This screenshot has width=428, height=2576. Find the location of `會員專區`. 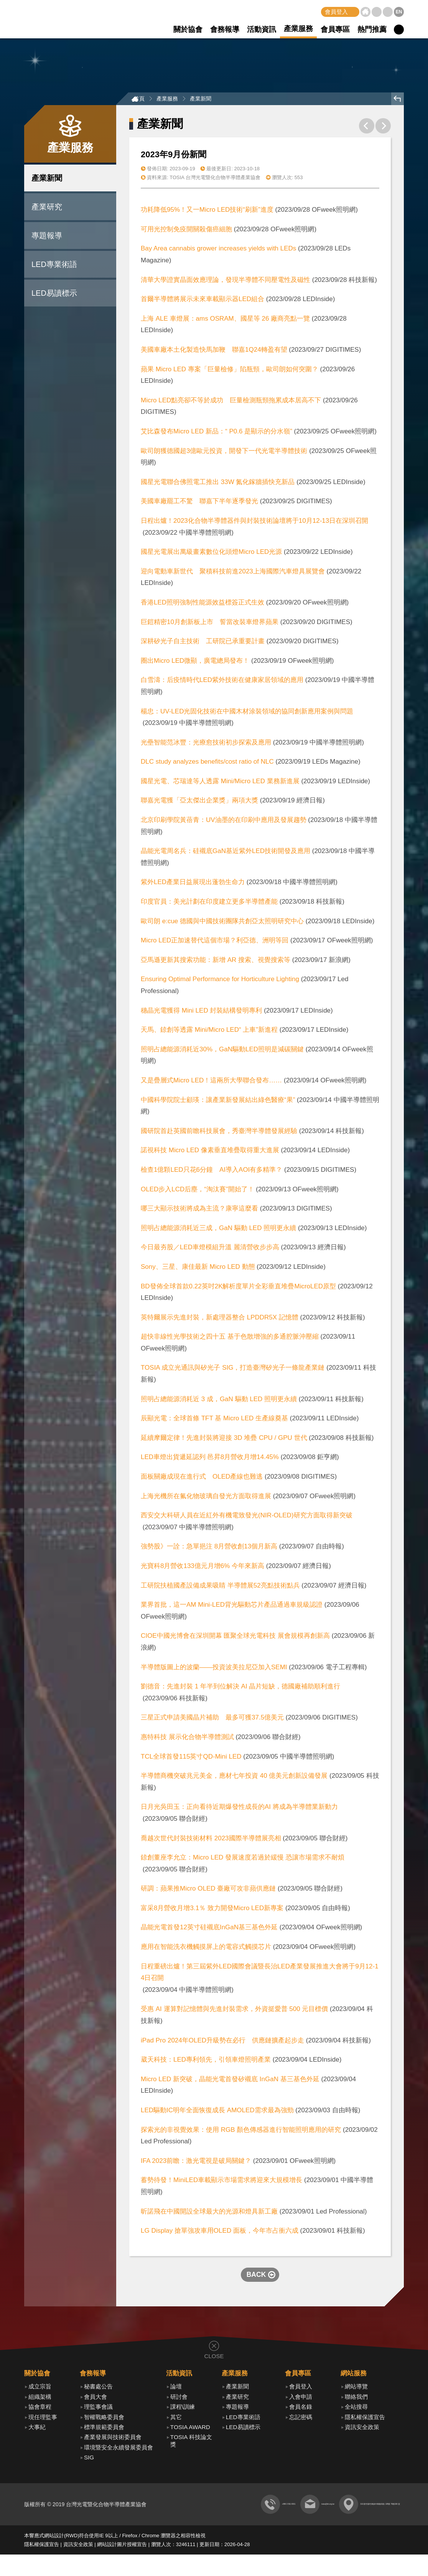

會員專區 is located at coordinates (335, 29).